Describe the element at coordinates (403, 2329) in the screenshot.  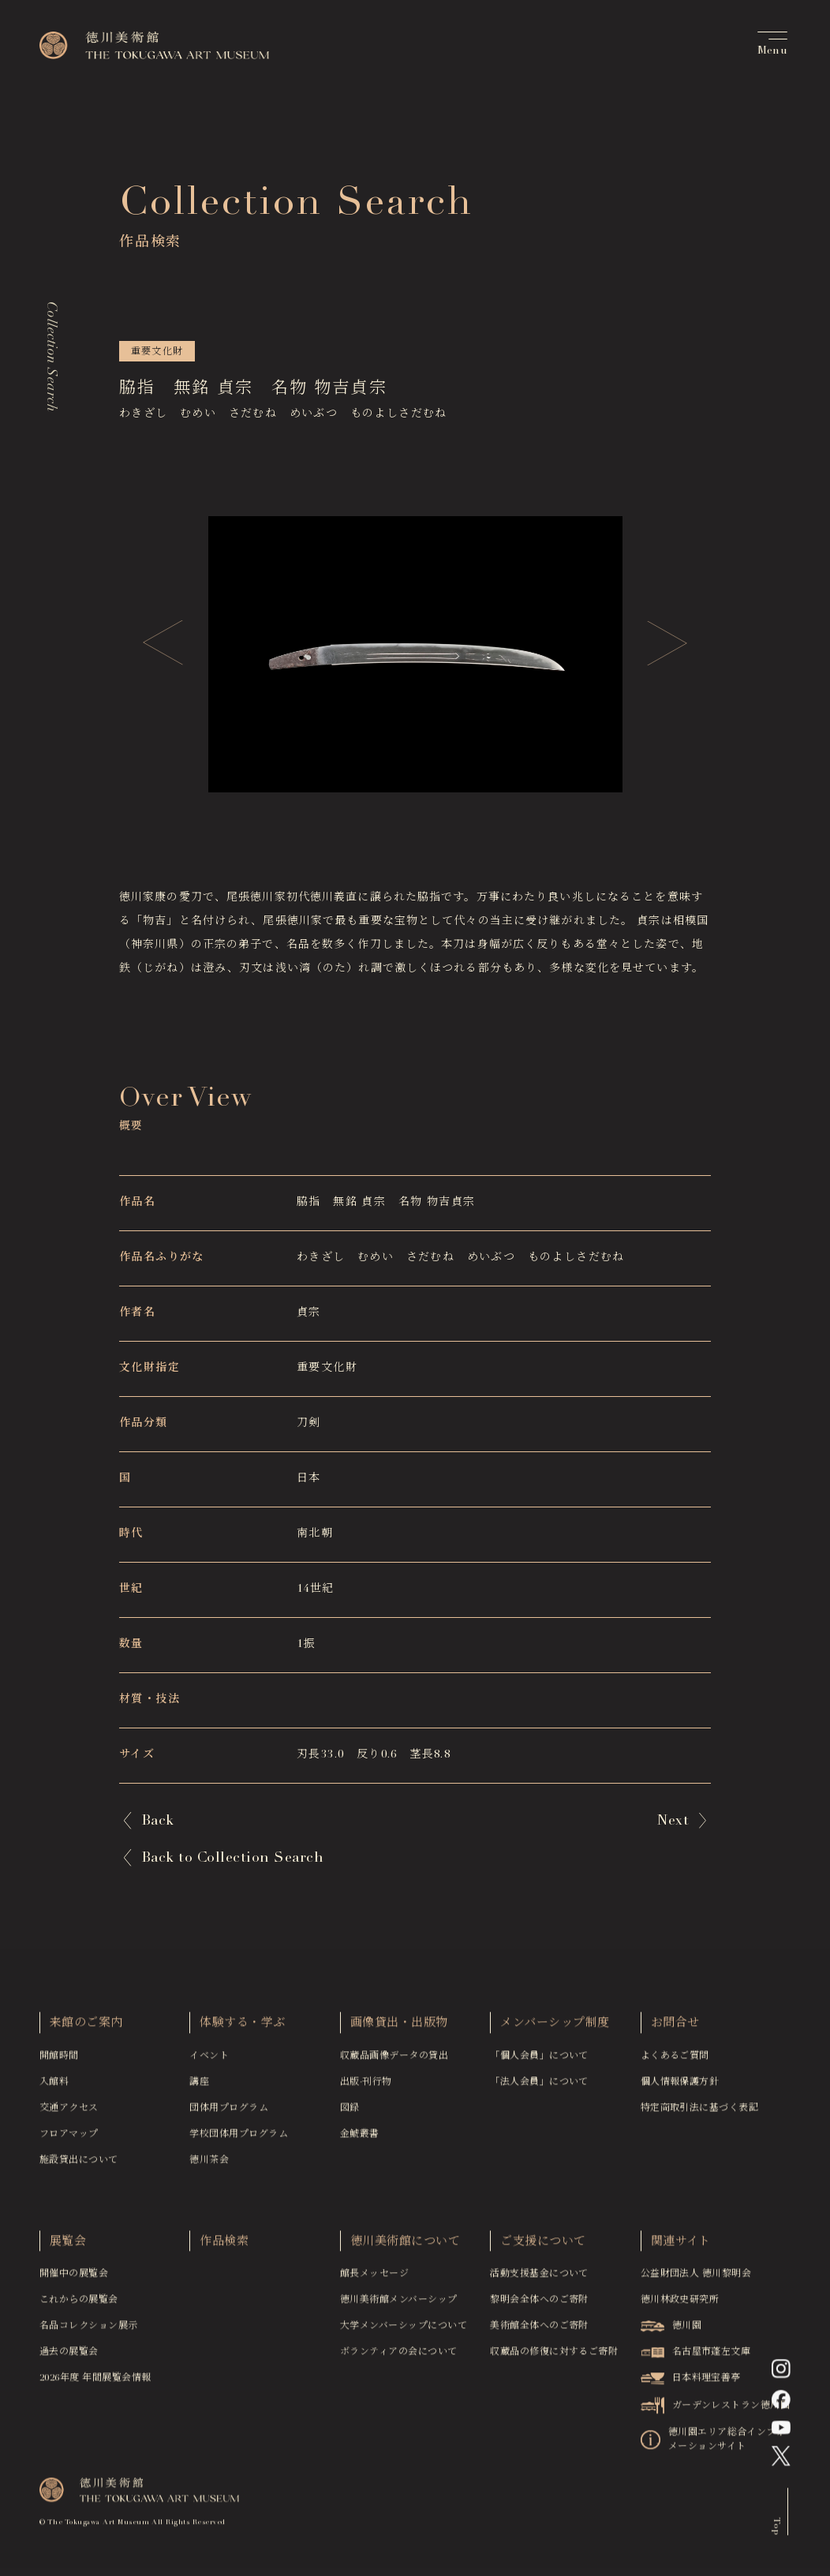
I see `大学メンバーシップについて` at that location.